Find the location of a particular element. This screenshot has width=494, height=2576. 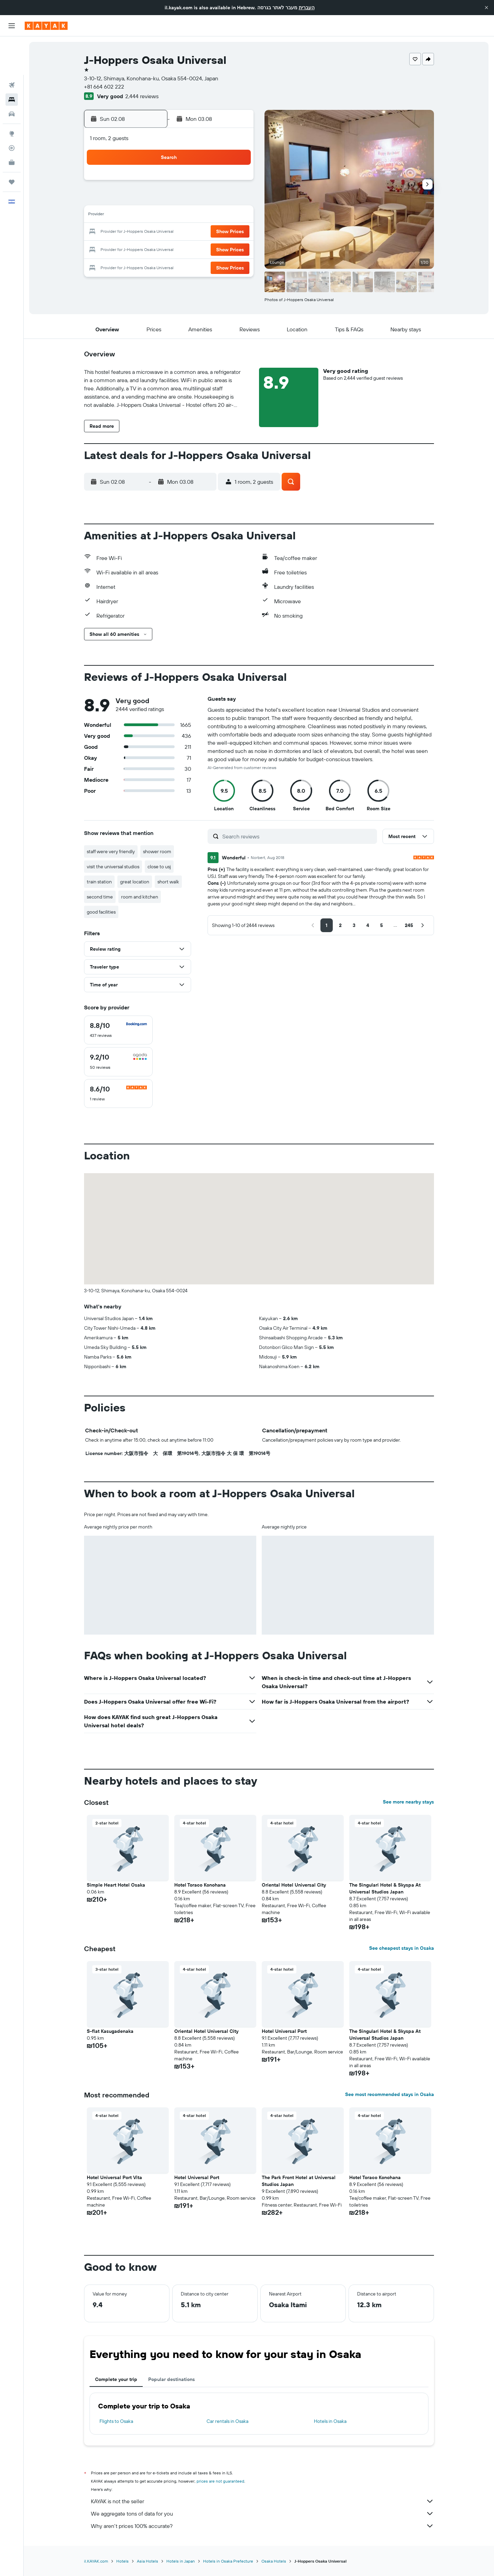

[Track a flight] is located at coordinates (12, 109).